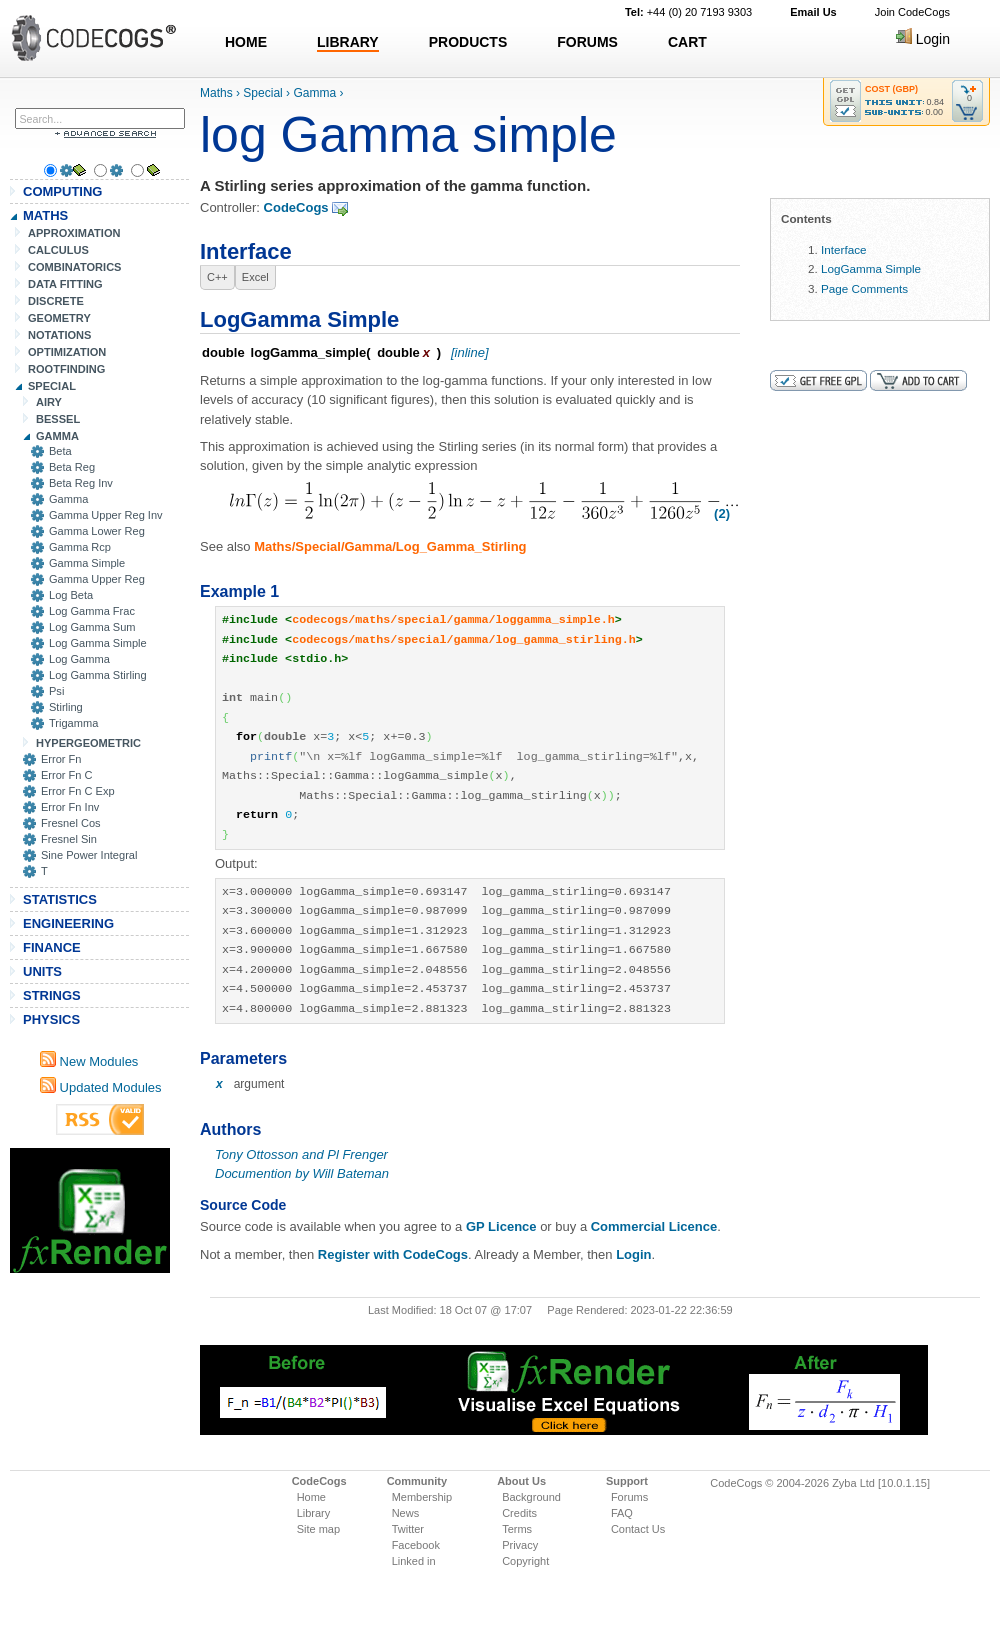 The width and height of the screenshot is (1000, 1632). I want to click on GP Licence, so click(501, 1226).